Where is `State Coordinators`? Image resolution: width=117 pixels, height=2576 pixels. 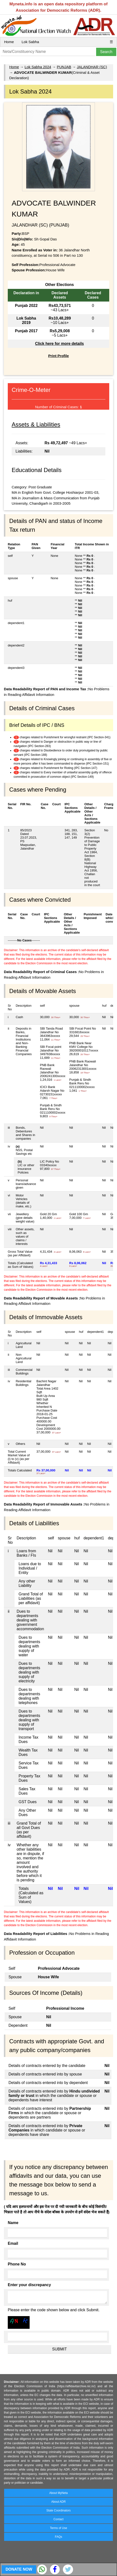 State Coordinators is located at coordinates (58, 2510).